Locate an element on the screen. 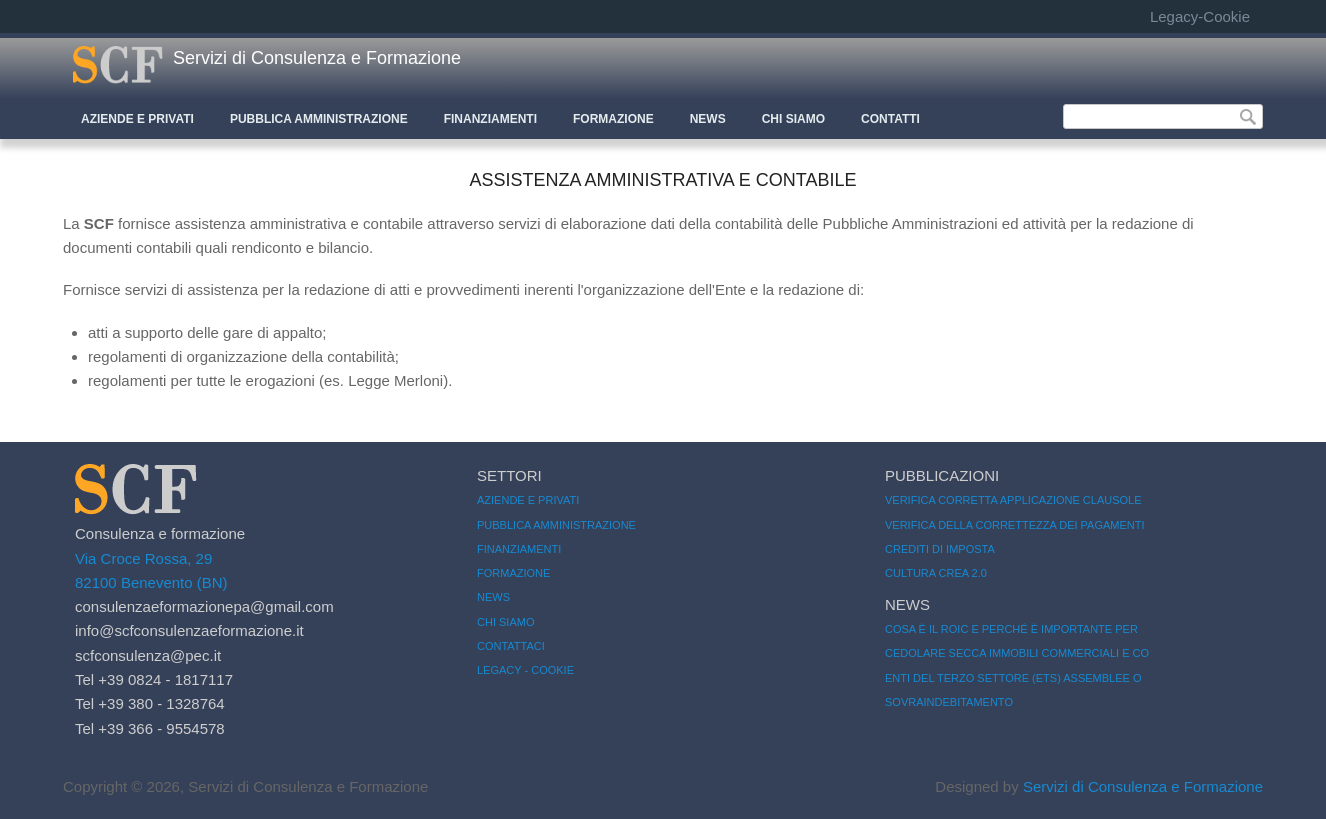 The height and width of the screenshot is (819, 1326). Enti del Terzo Settore (ETS) Assemblee o is located at coordinates (1013, 678).